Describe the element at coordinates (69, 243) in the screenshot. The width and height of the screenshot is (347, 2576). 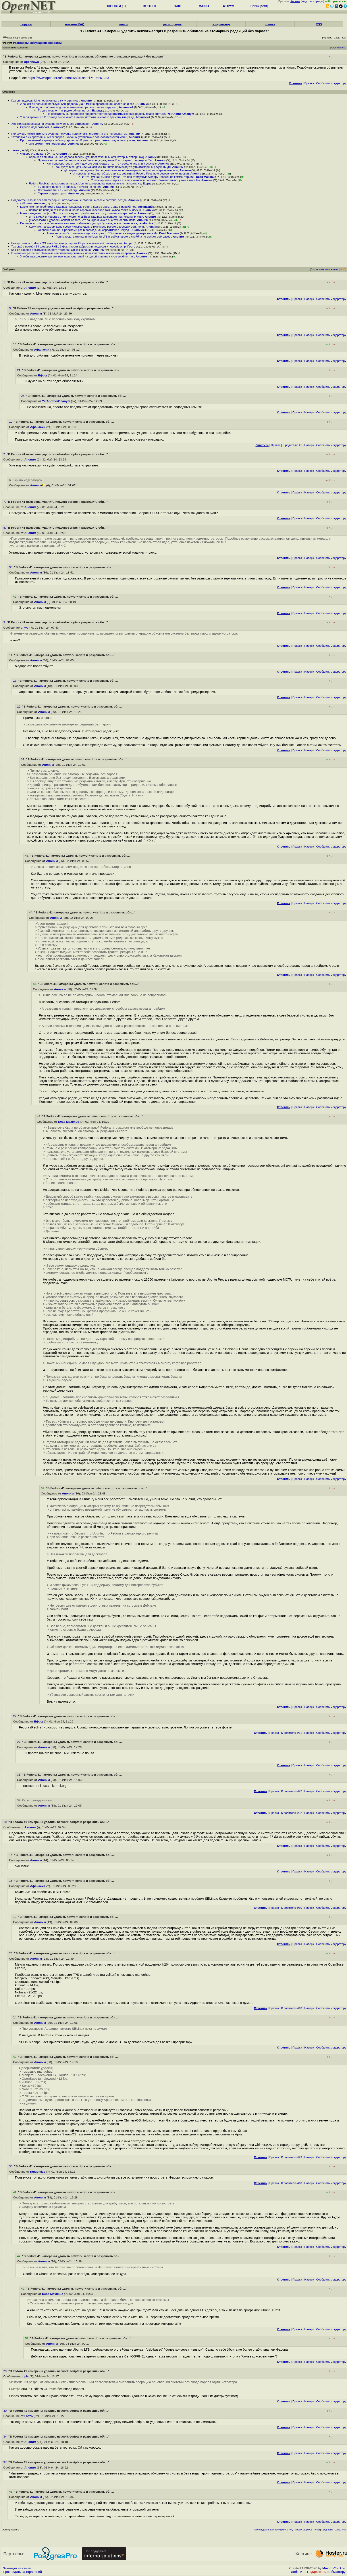
I see `Быстро они, в Endless OS тоже без ввода пароля Образ системы всё равно нужно обн` at that location.